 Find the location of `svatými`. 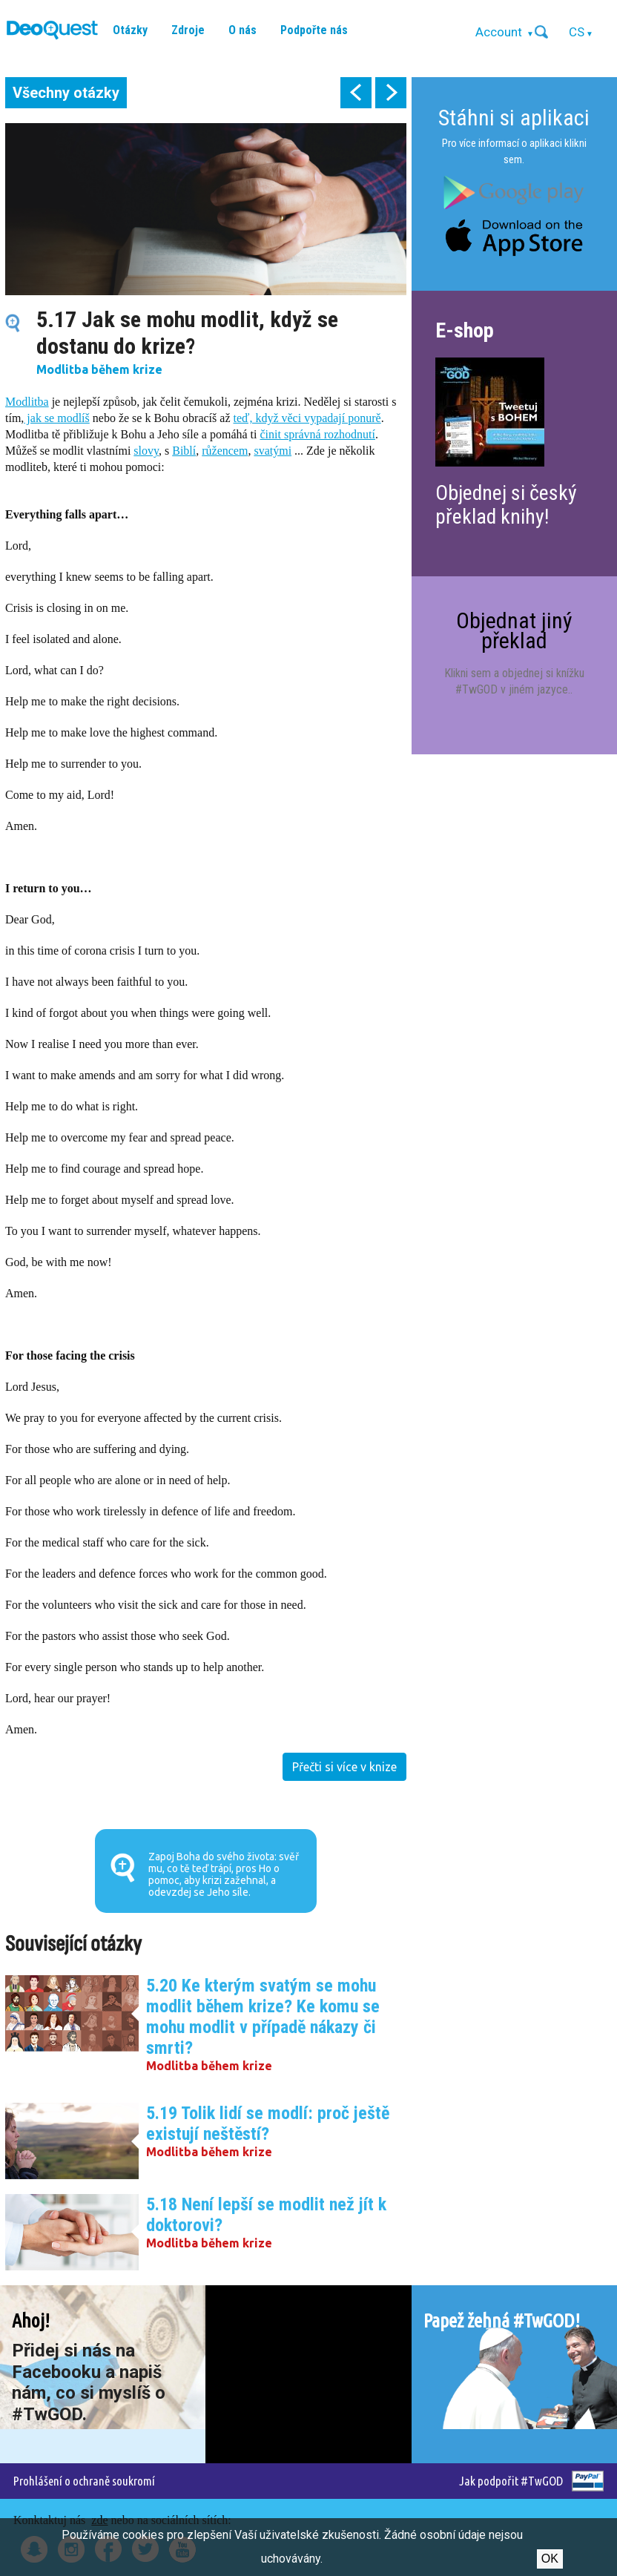

svatými is located at coordinates (272, 450).